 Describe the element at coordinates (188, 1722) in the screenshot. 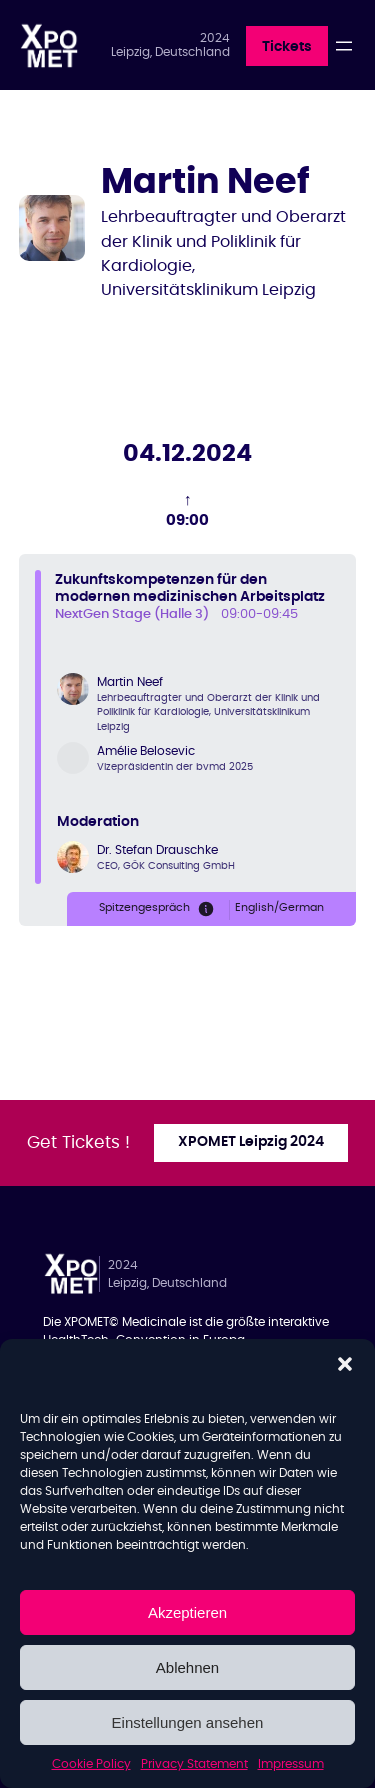

I see `Einstellungen ansehen` at that location.